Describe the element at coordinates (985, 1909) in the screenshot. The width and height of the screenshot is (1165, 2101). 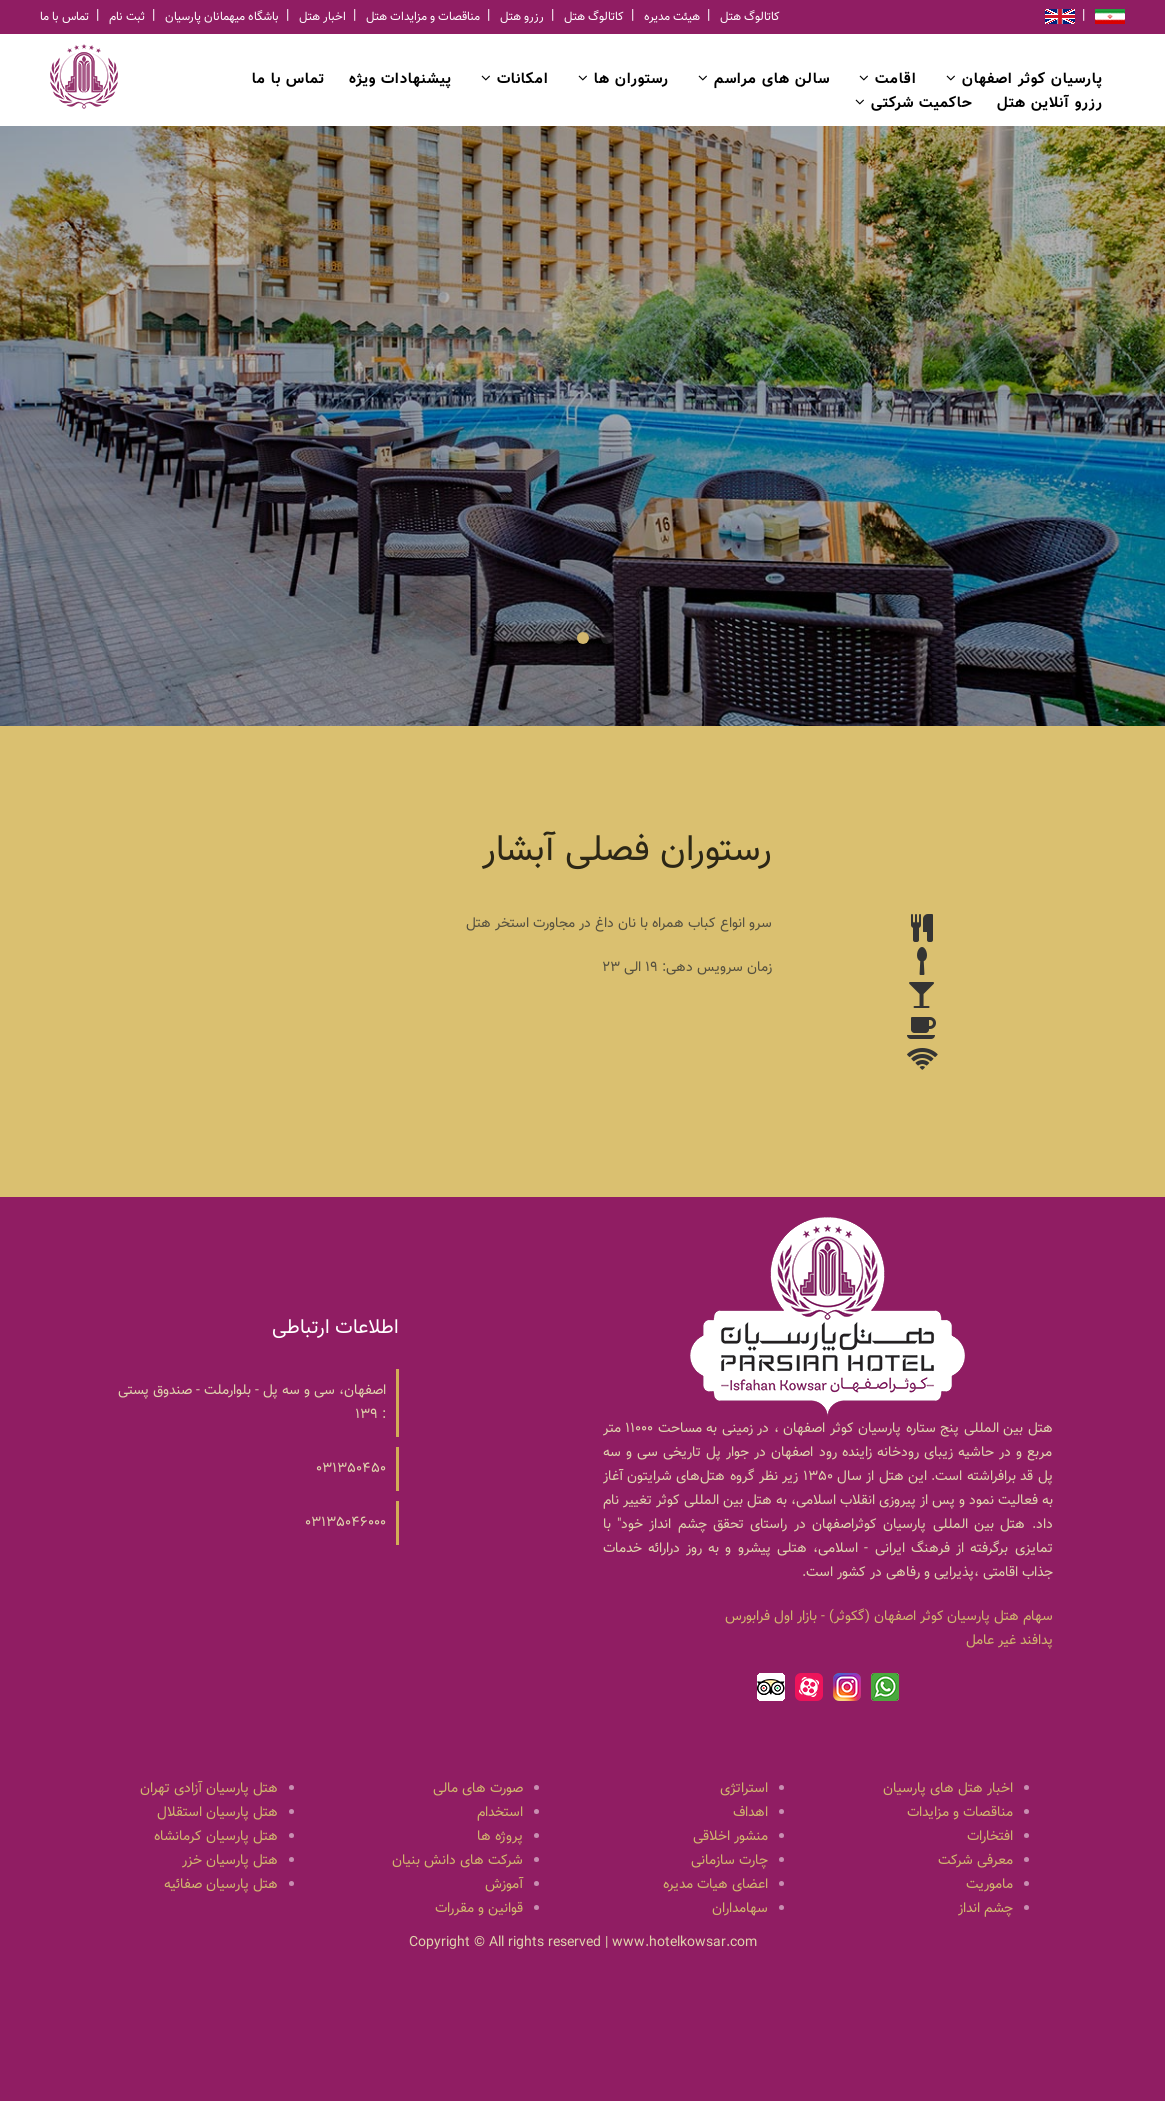
I see `چشم انداز` at that location.